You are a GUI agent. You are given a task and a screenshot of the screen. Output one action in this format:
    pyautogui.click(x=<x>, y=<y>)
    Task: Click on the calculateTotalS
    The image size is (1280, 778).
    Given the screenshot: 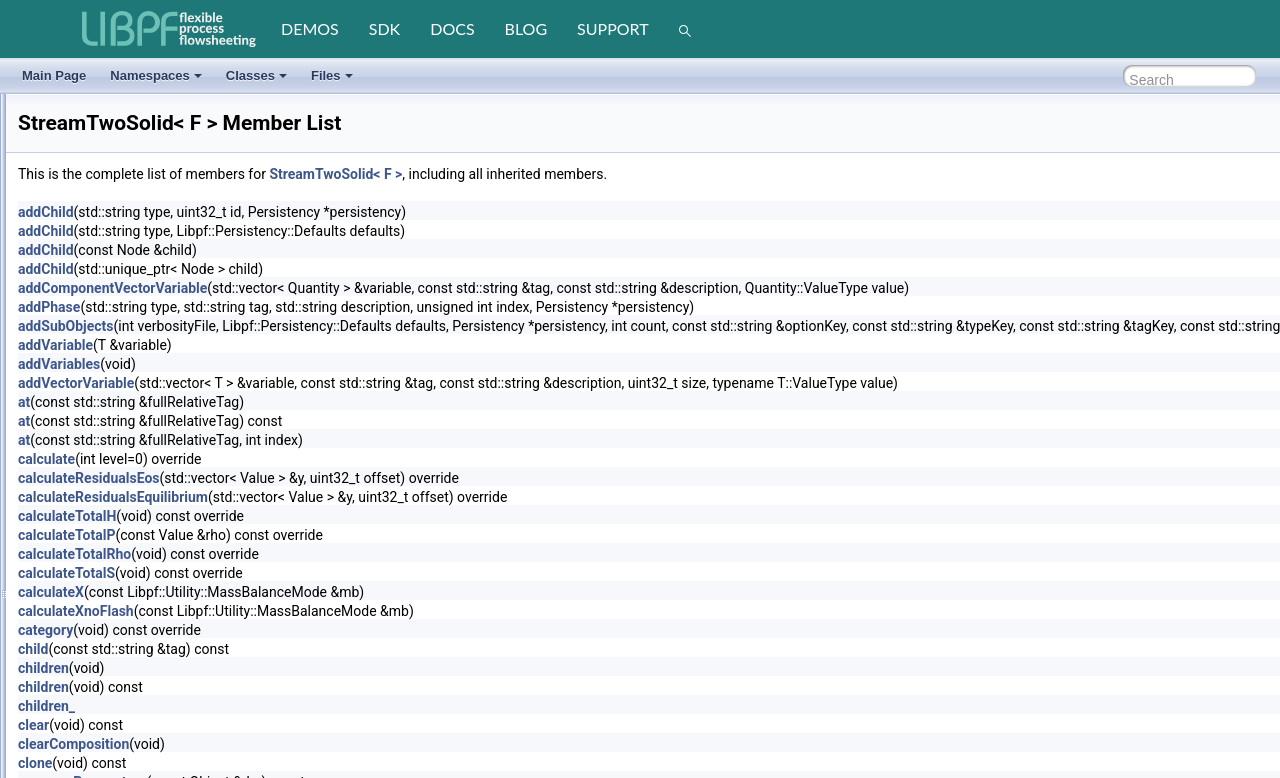 What is the action you would take?
    pyautogui.click(x=310, y=573)
    